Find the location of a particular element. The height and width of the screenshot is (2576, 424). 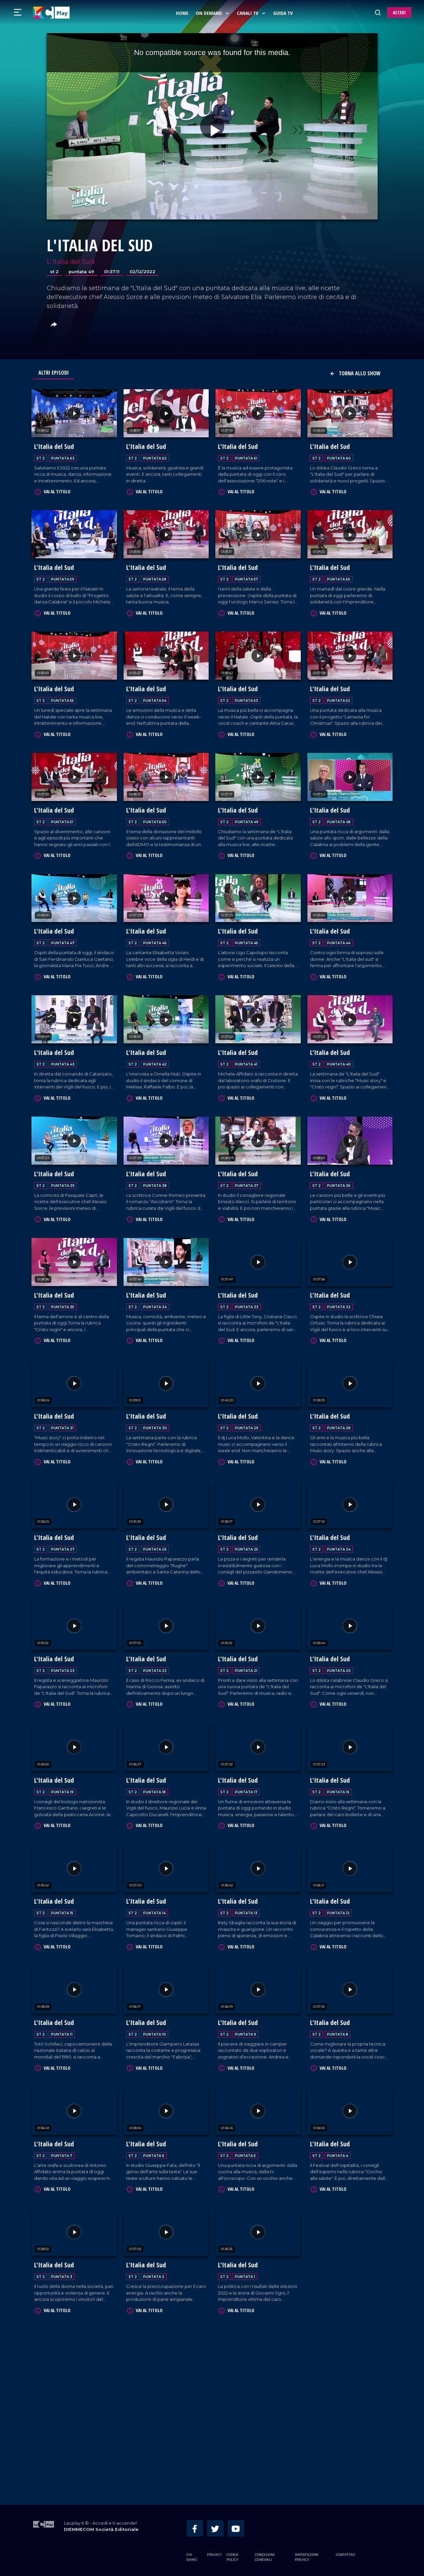

Guida Tv is located at coordinates (283, 13).